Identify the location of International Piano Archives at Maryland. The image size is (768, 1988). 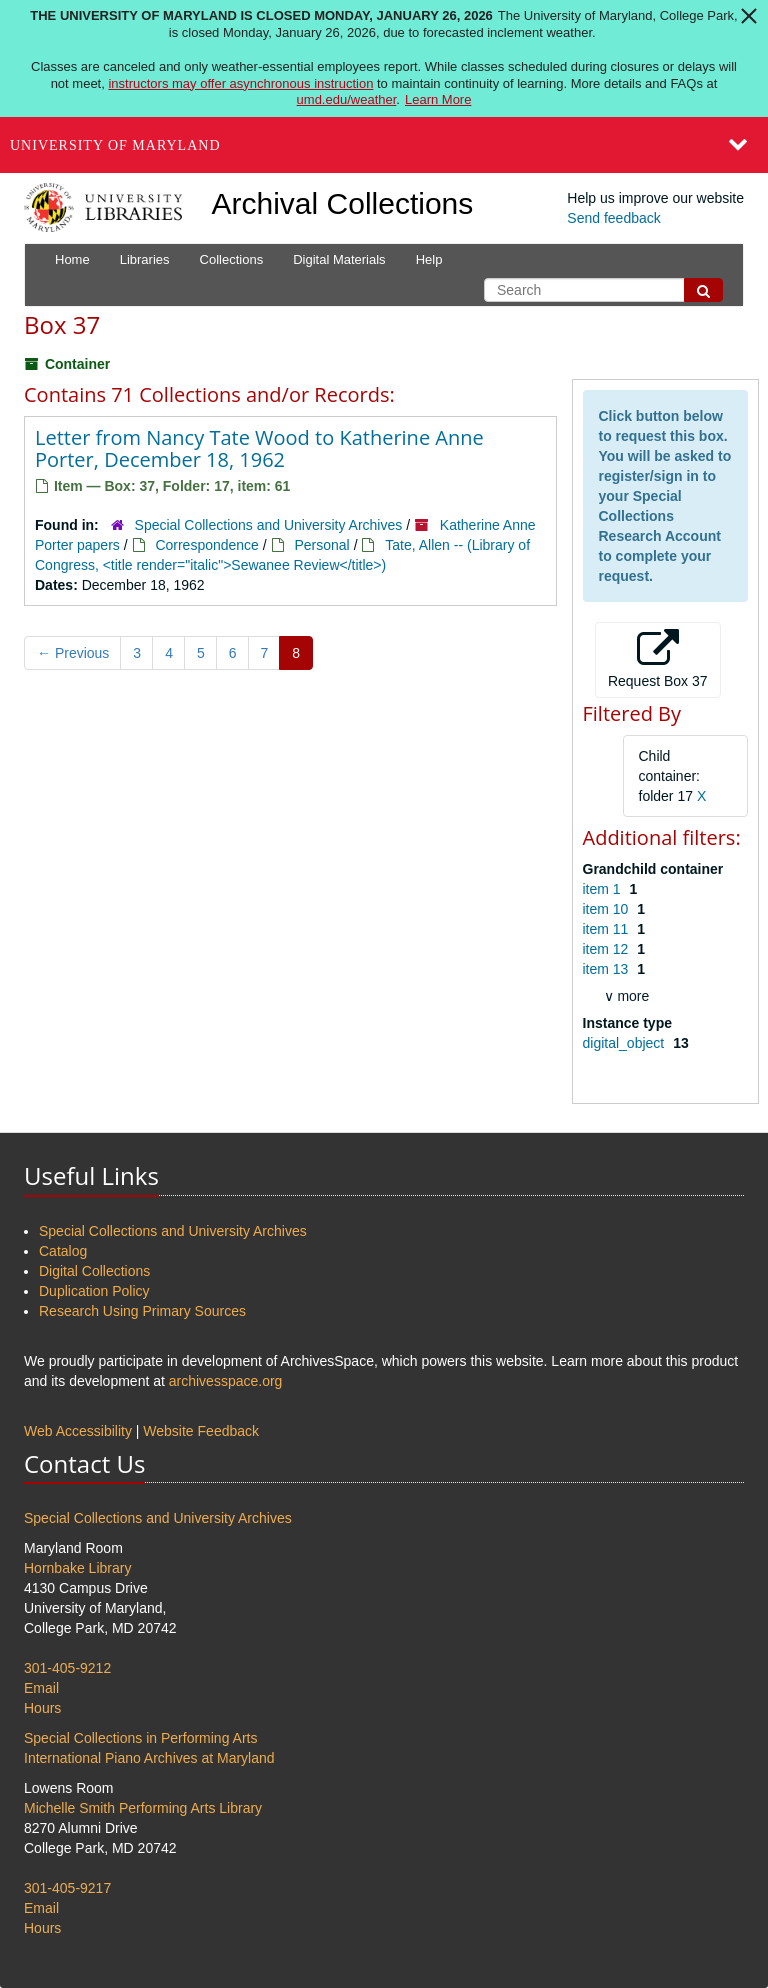
(149, 1758).